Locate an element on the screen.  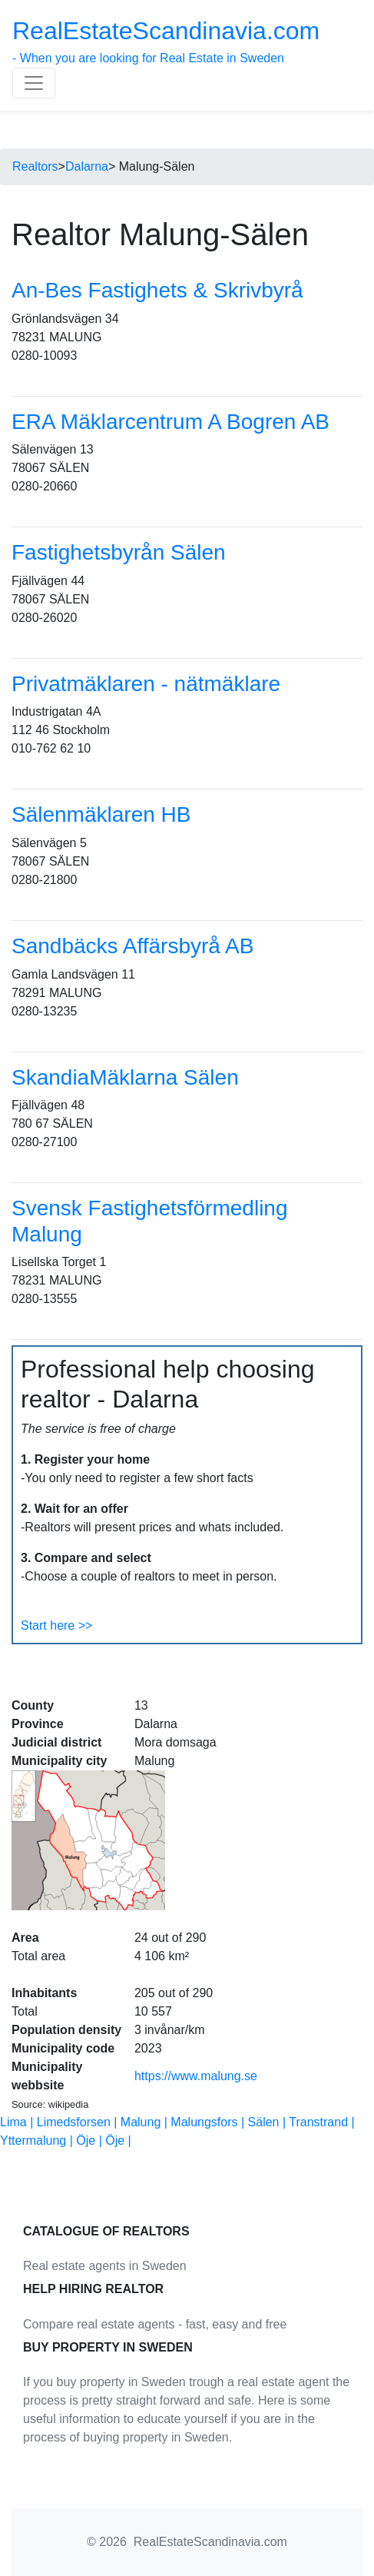
Sälenmäklaren HB is located at coordinates (101, 814).